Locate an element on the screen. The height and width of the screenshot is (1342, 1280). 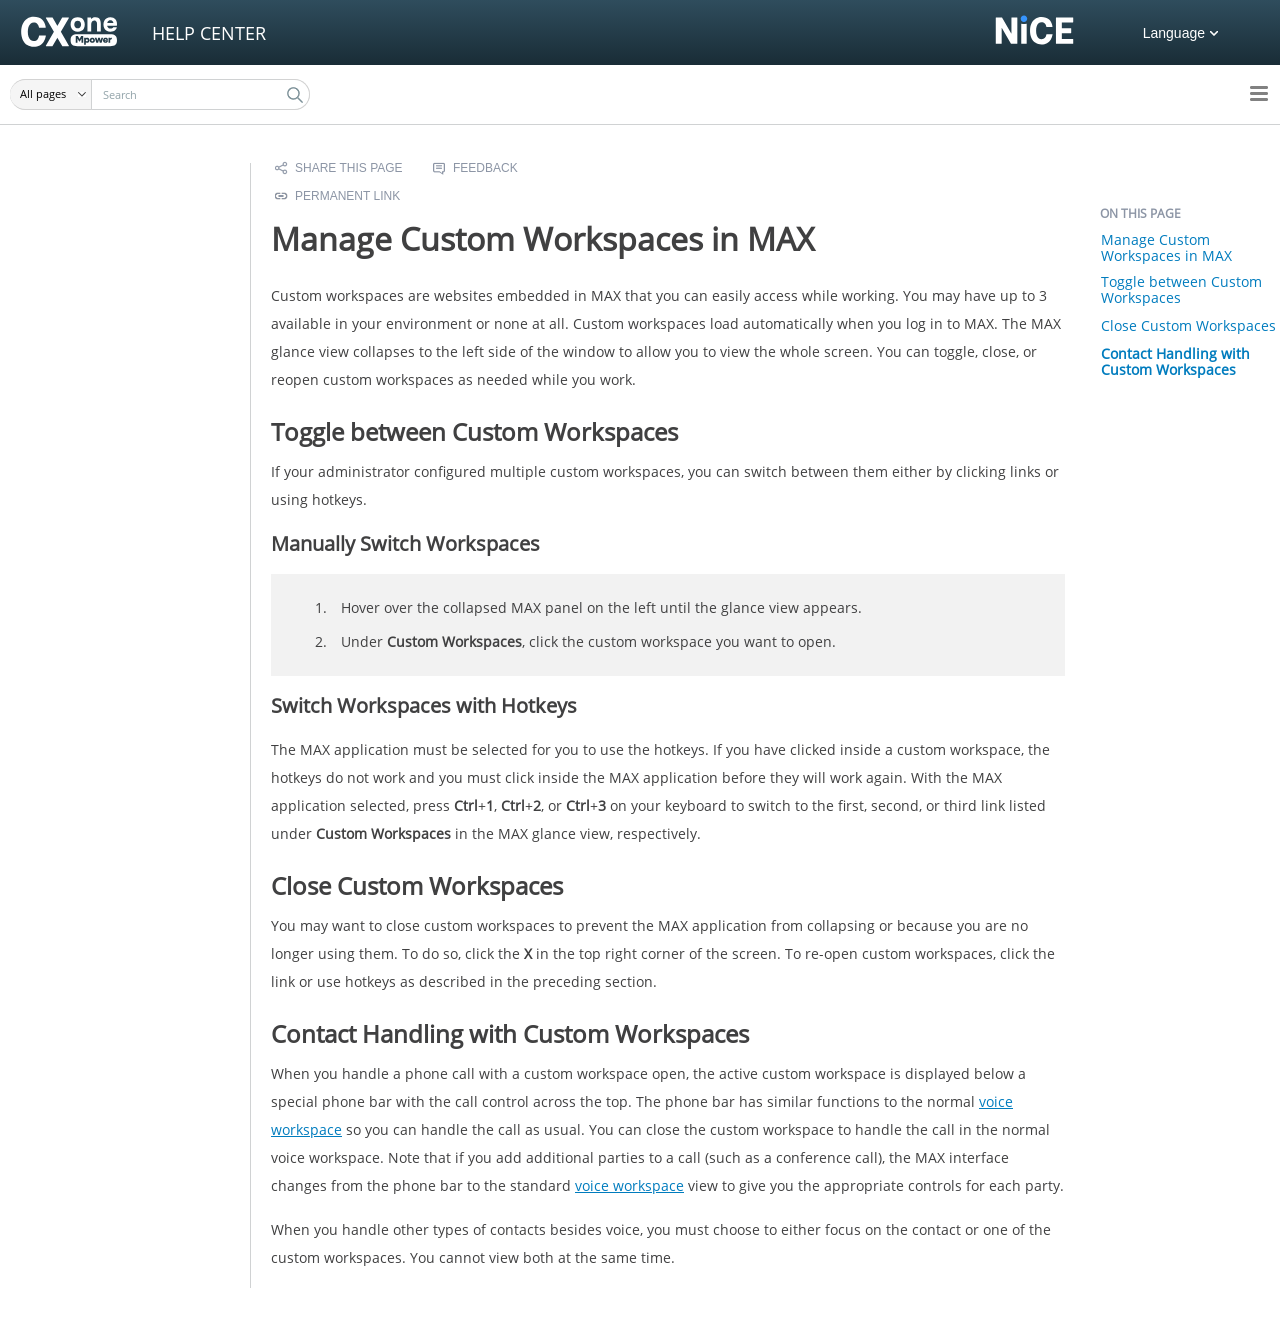
[button] is located at coordinates (51, 94).